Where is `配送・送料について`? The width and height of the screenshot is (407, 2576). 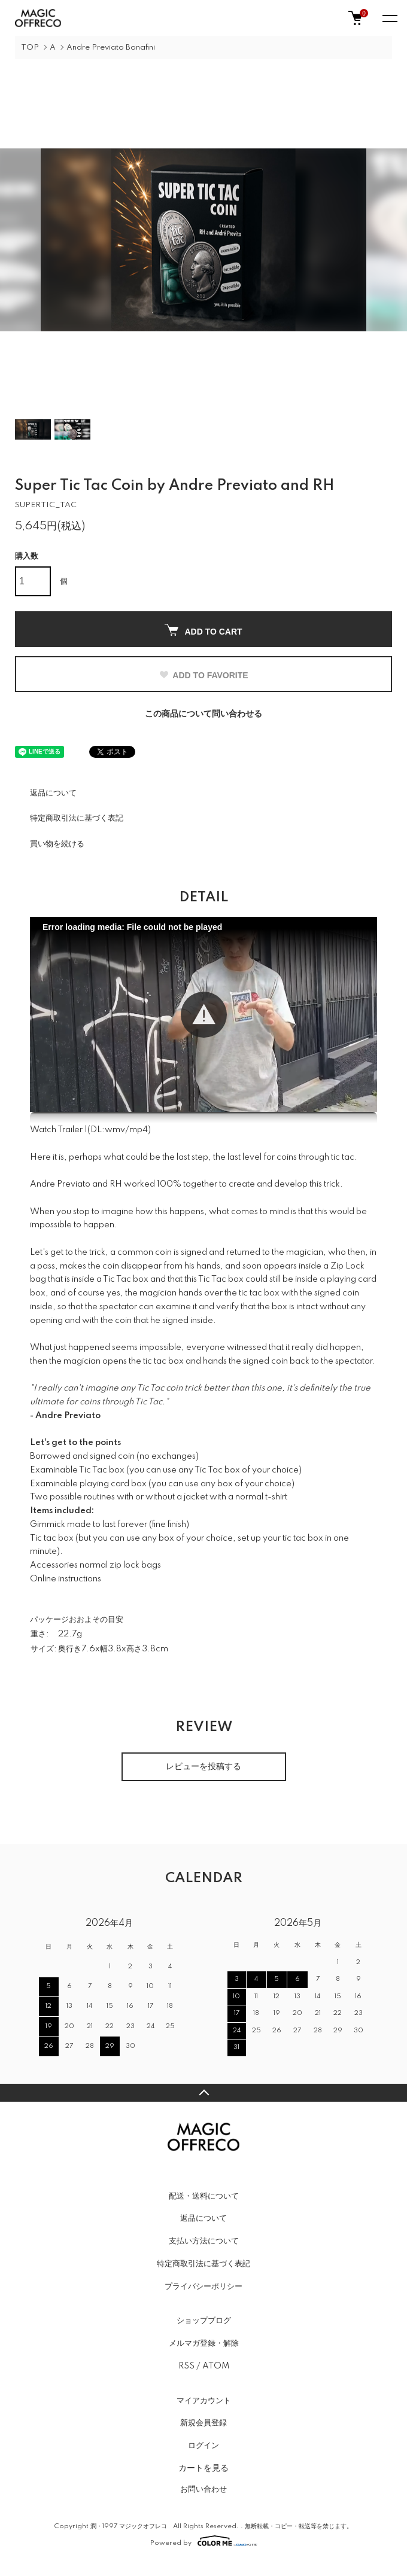 配送・送料について is located at coordinates (204, 2196).